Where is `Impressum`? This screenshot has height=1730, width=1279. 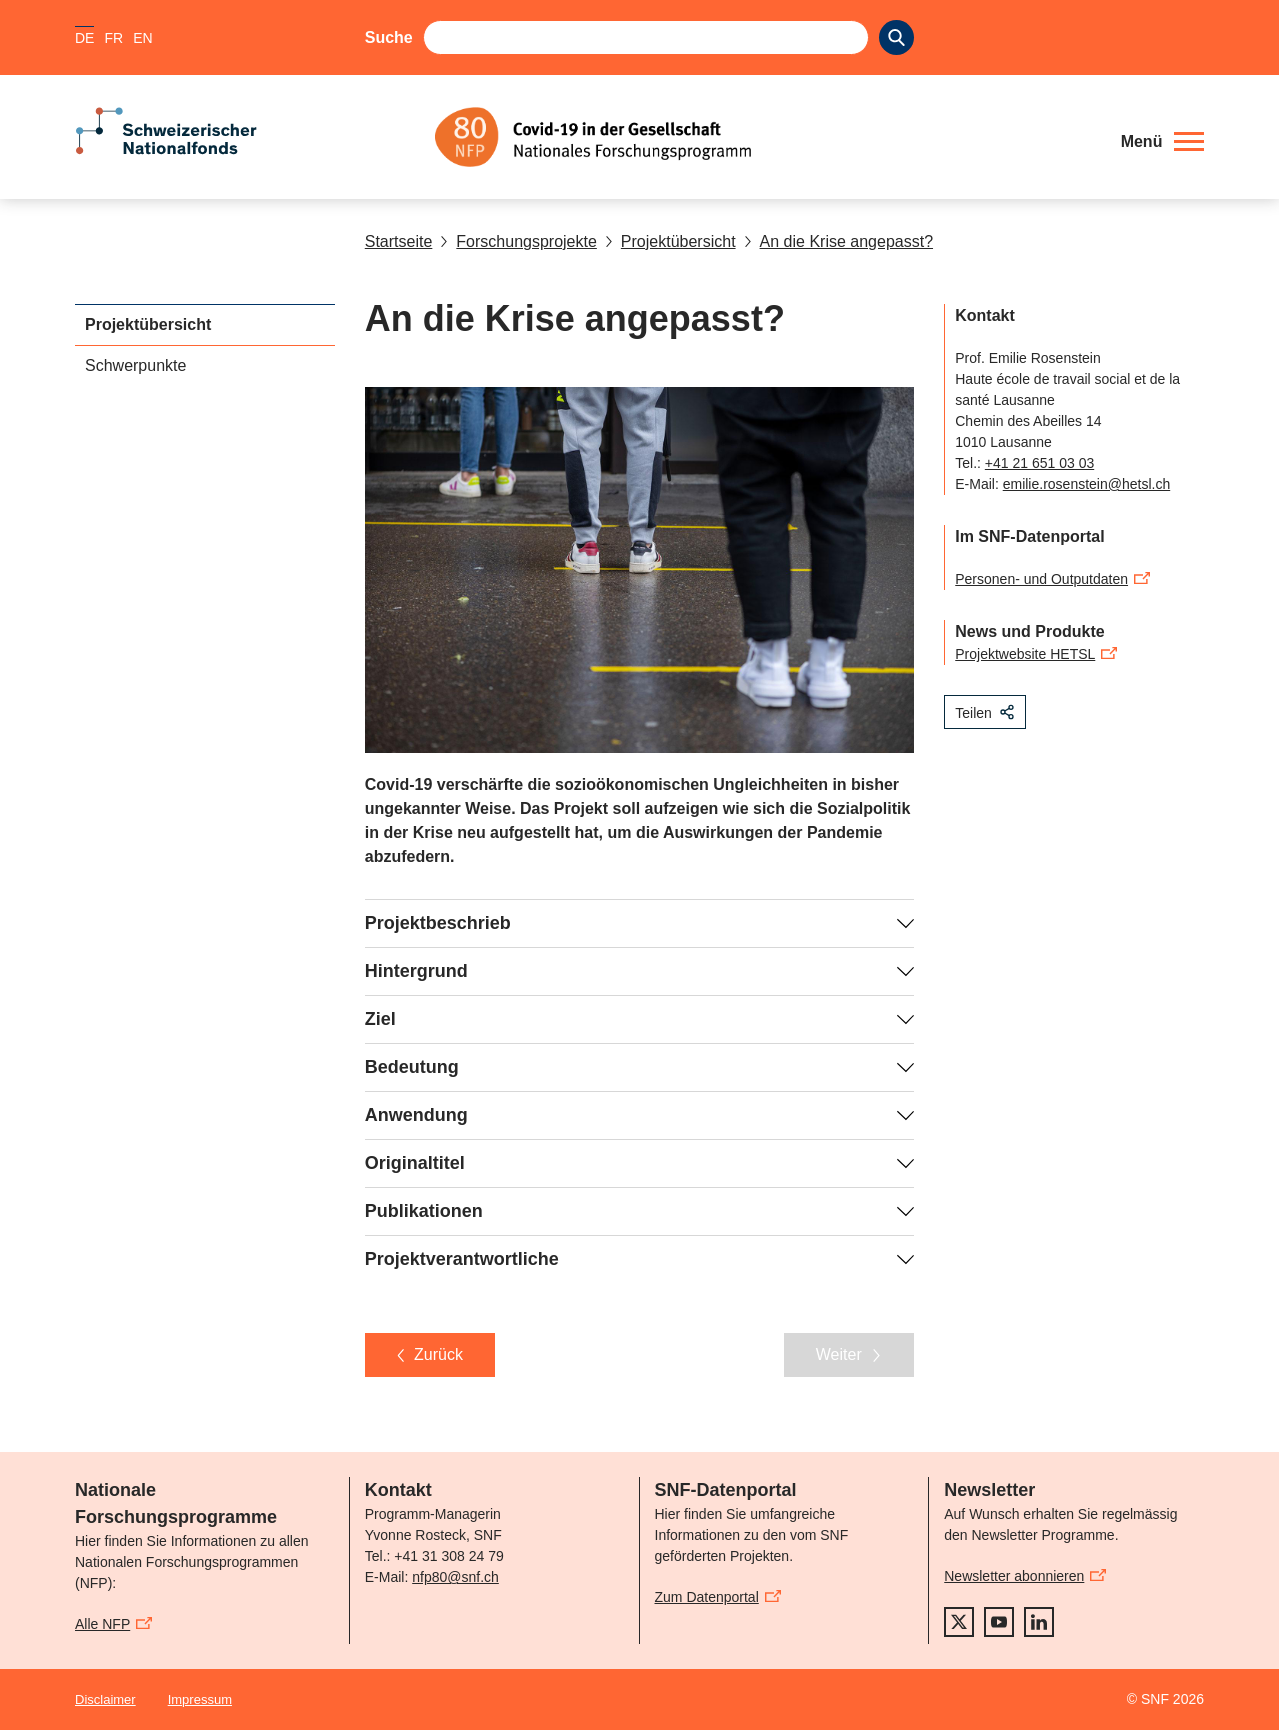 Impressum is located at coordinates (200, 1699).